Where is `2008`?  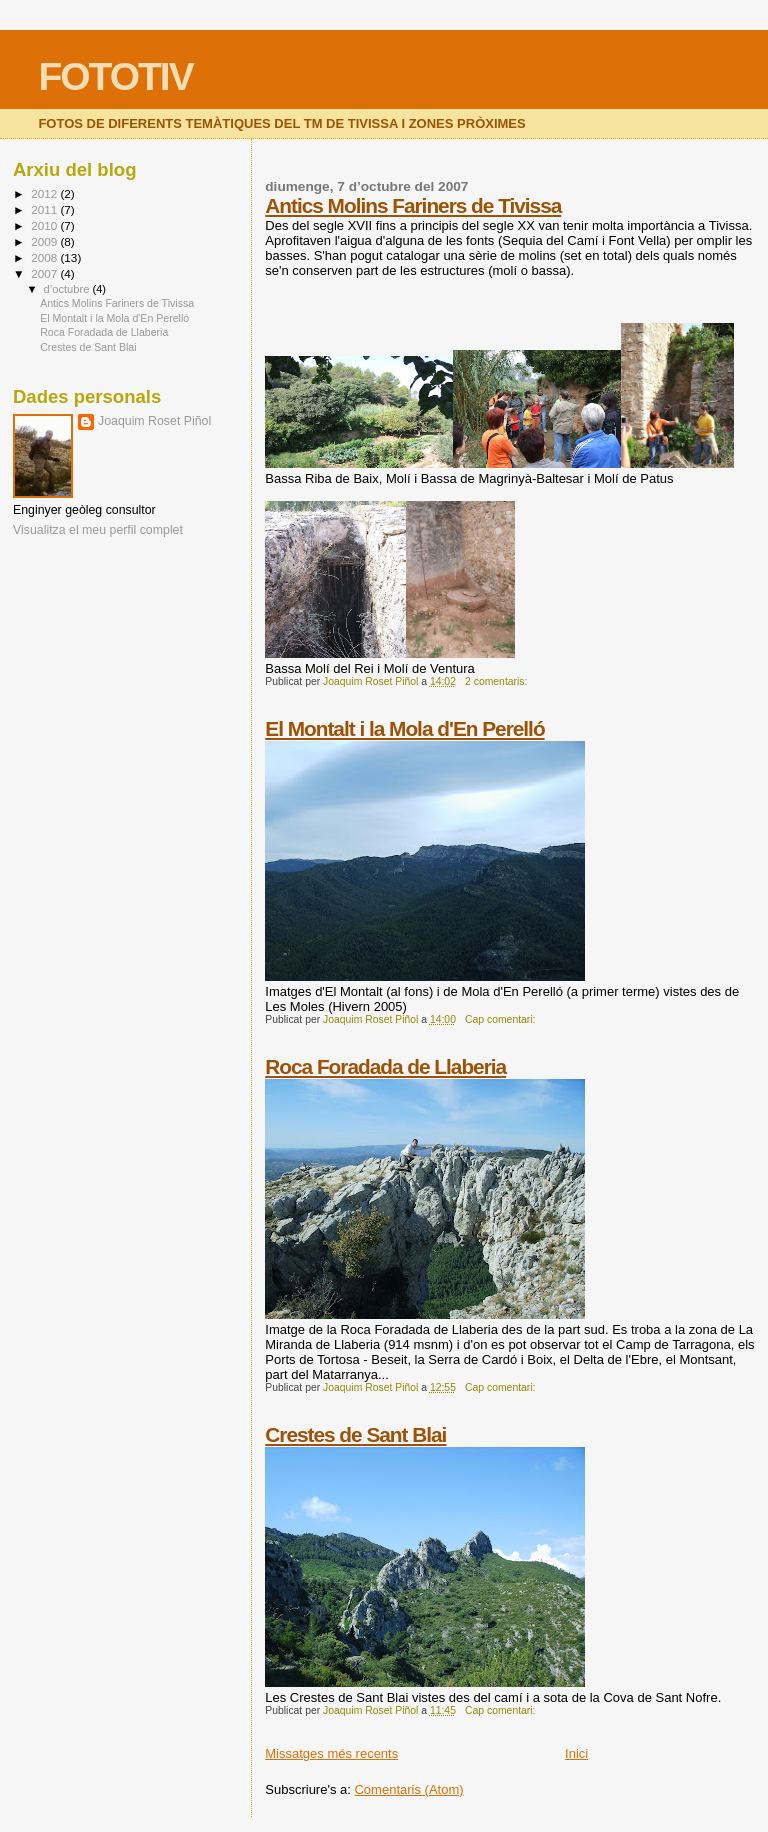 2008 is located at coordinates (45, 257).